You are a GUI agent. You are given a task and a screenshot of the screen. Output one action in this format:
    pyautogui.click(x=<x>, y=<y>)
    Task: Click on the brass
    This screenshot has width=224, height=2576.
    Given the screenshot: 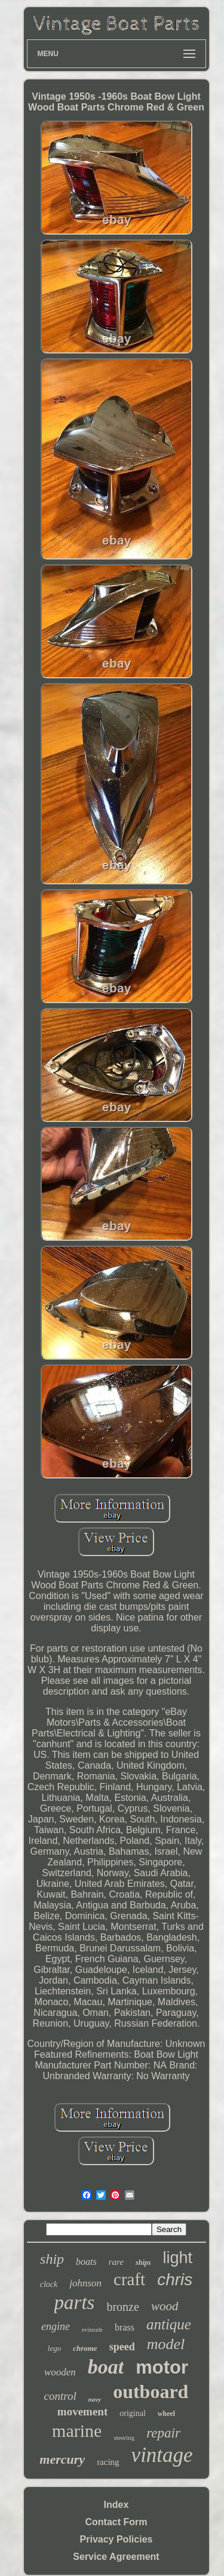 What is the action you would take?
    pyautogui.click(x=124, y=2327)
    